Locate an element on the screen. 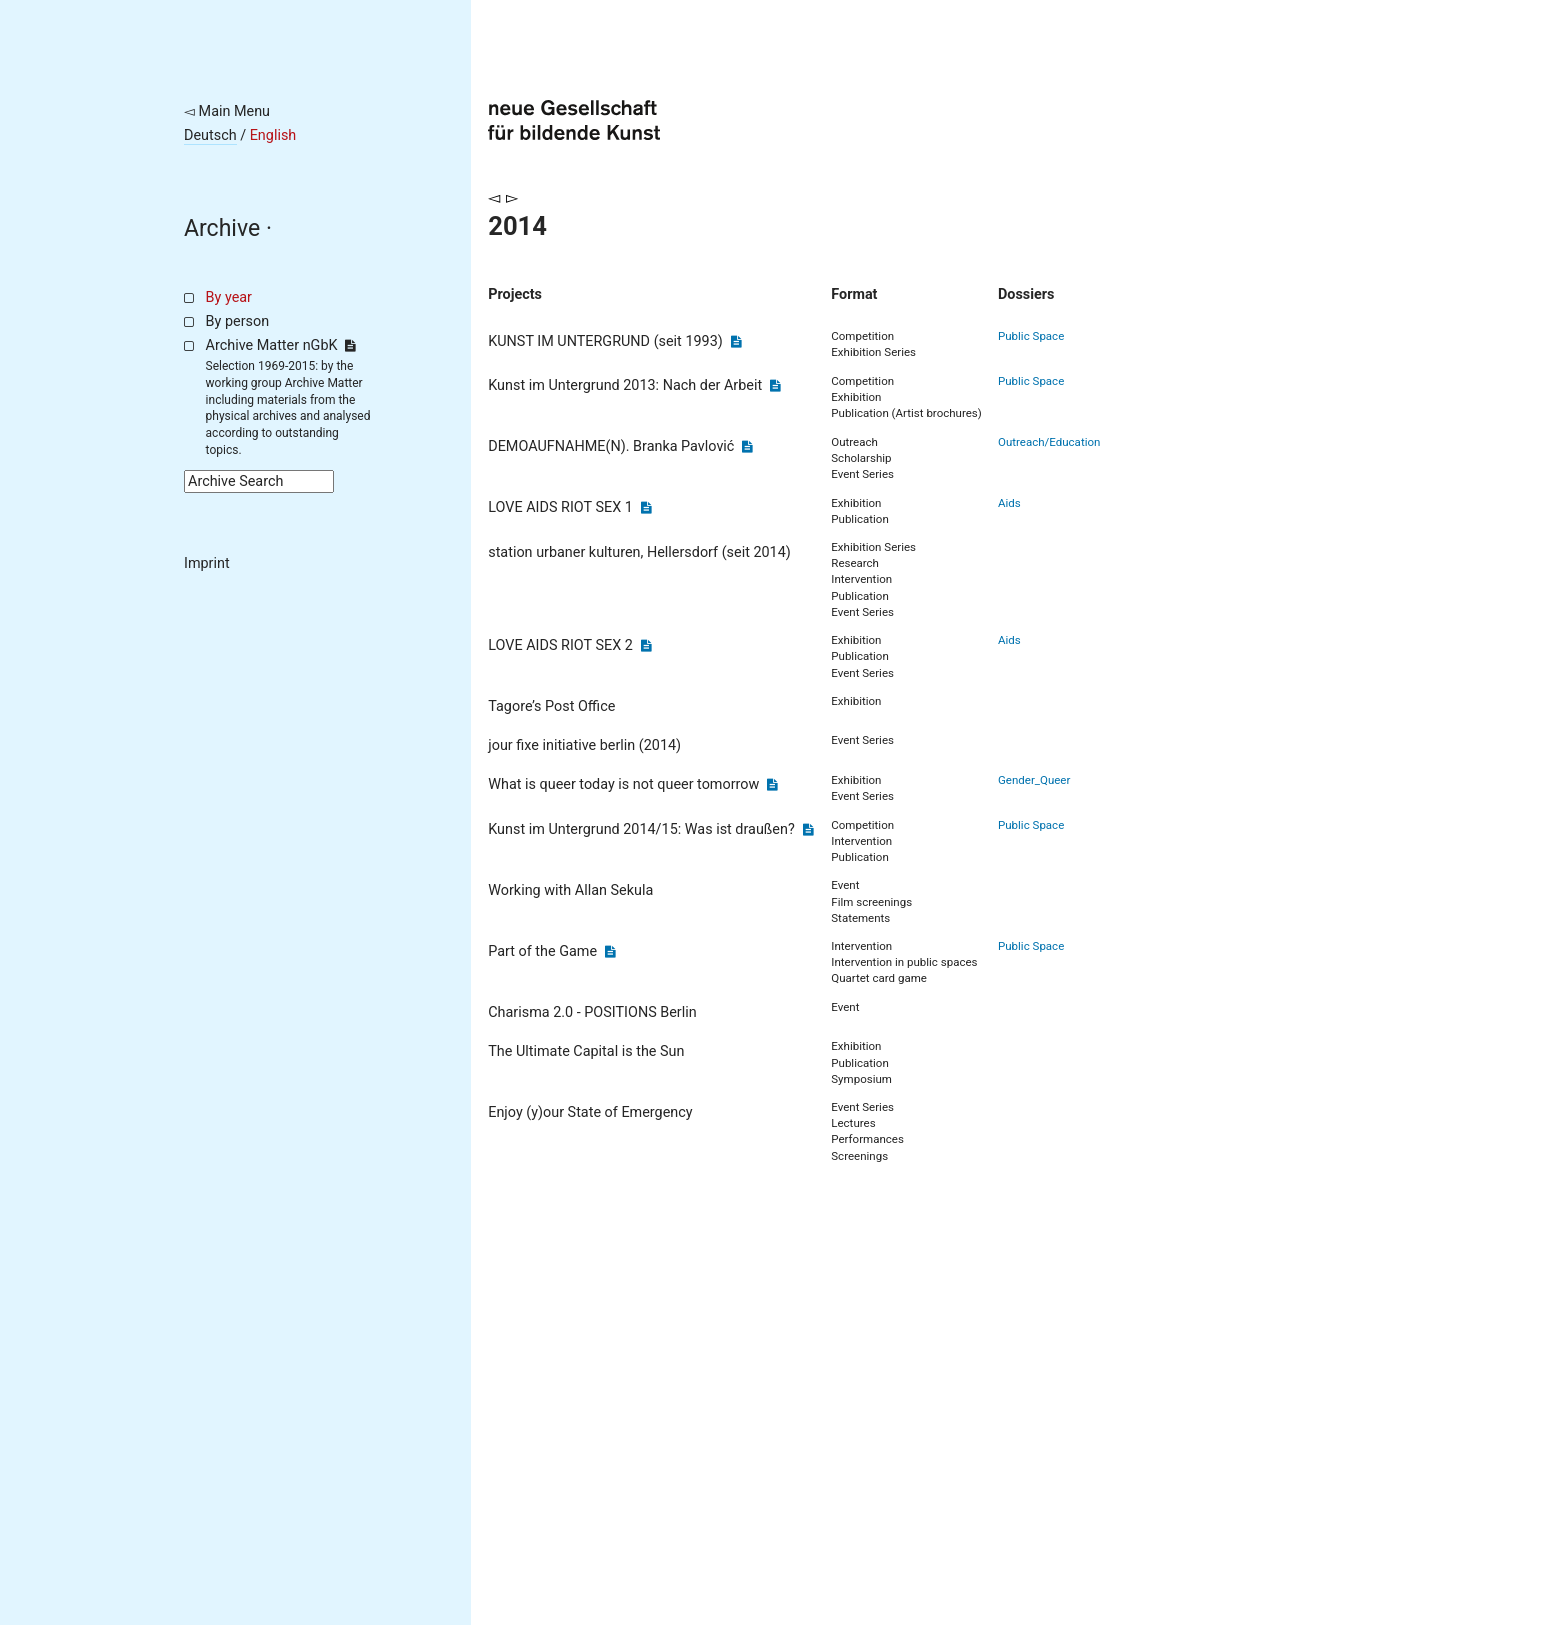 The image size is (1568, 1625). By person is located at coordinates (238, 321).